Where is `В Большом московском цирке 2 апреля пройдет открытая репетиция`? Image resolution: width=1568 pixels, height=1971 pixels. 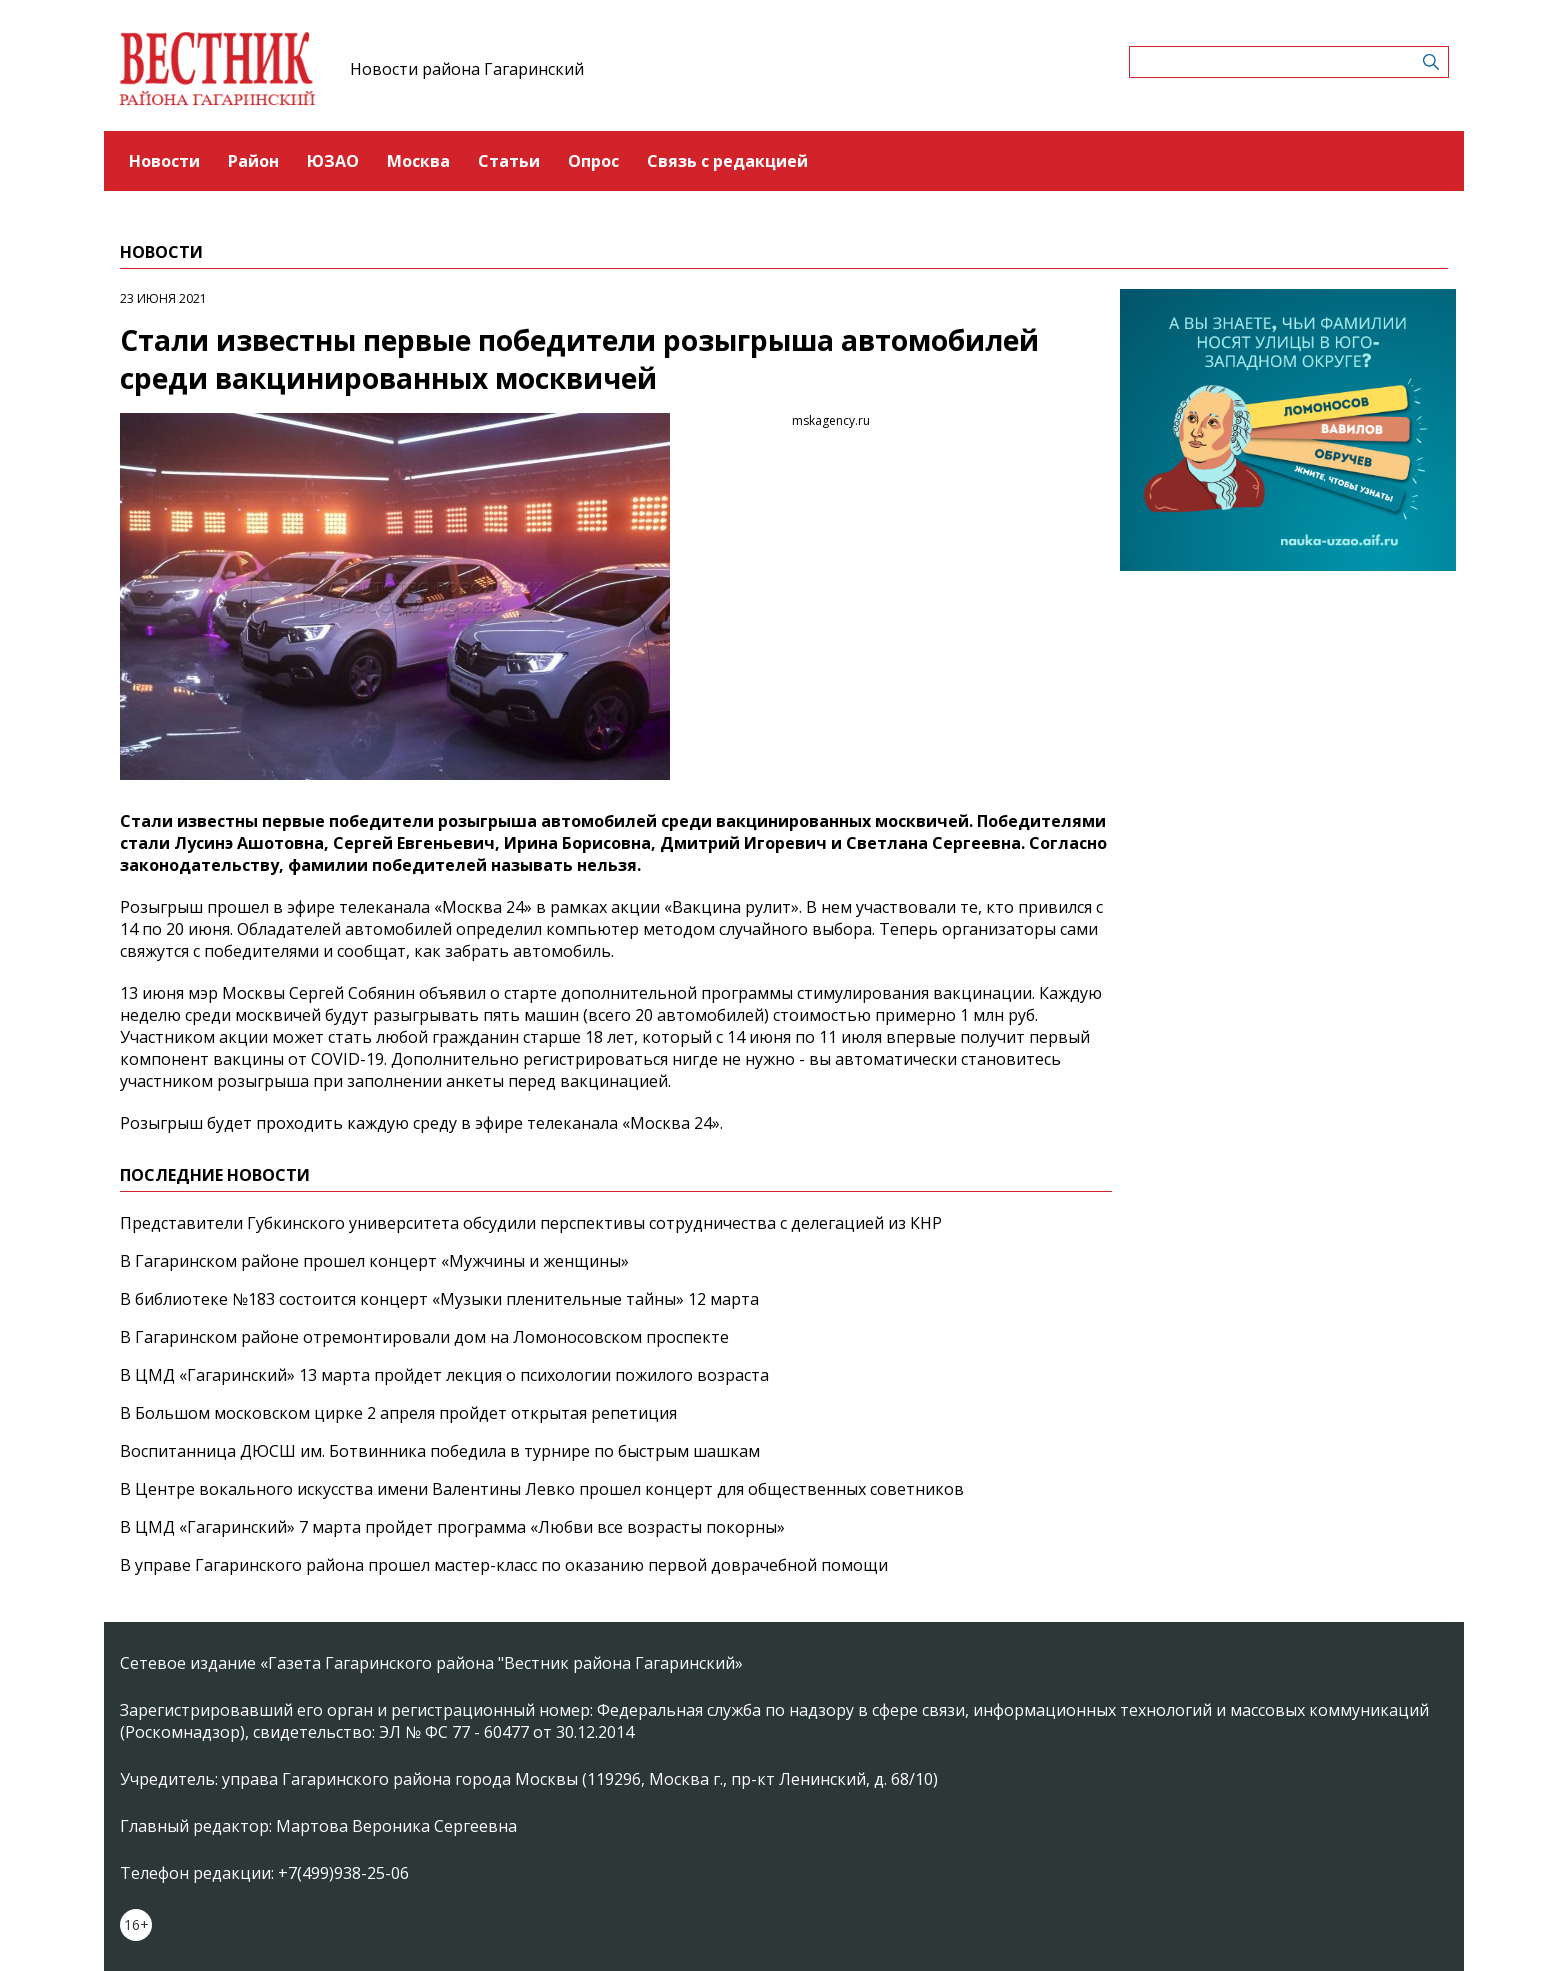 В Большом московском цирке 2 апреля пройдет открытая репетиция is located at coordinates (398, 1413).